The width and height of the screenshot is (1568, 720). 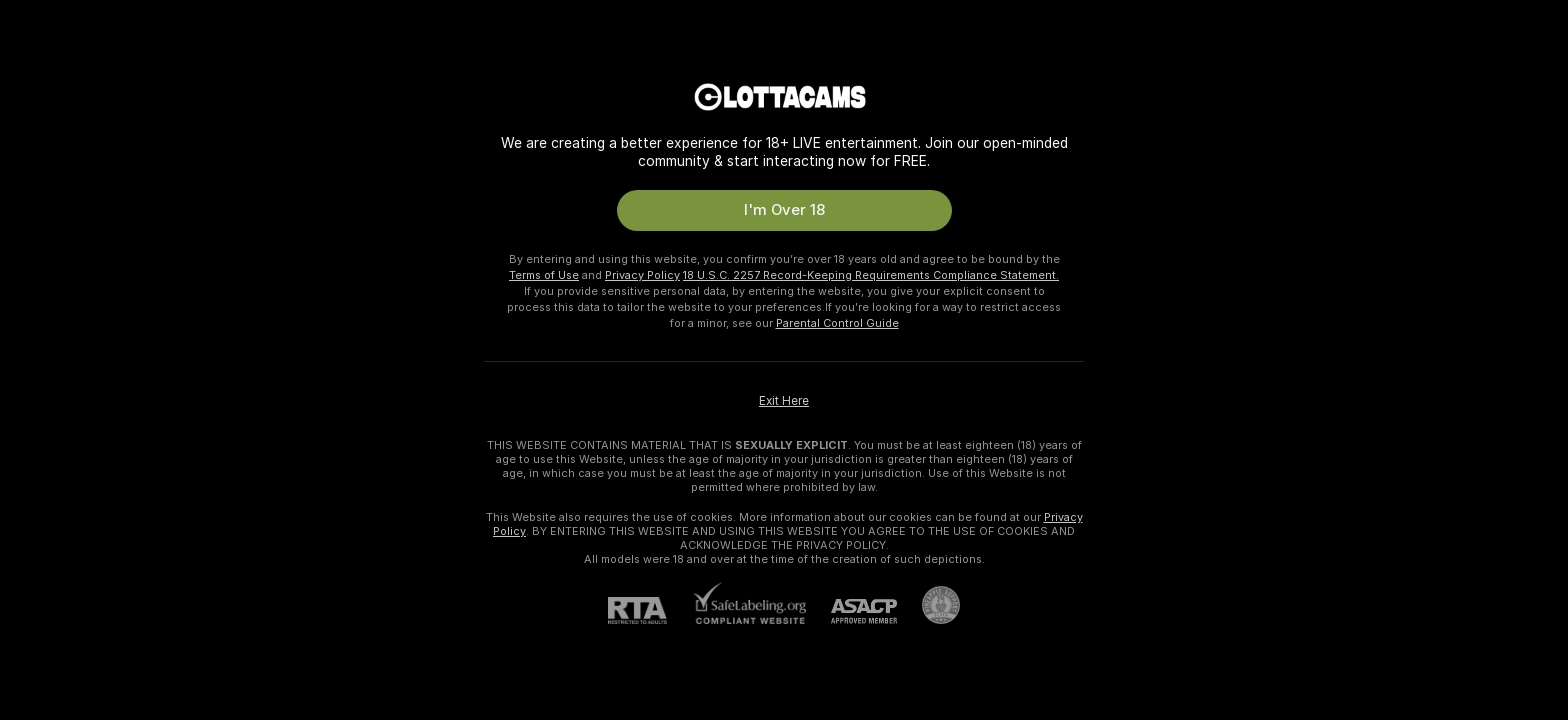 What do you see at coordinates (784, 401) in the screenshot?
I see `Exit Here` at bounding box center [784, 401].